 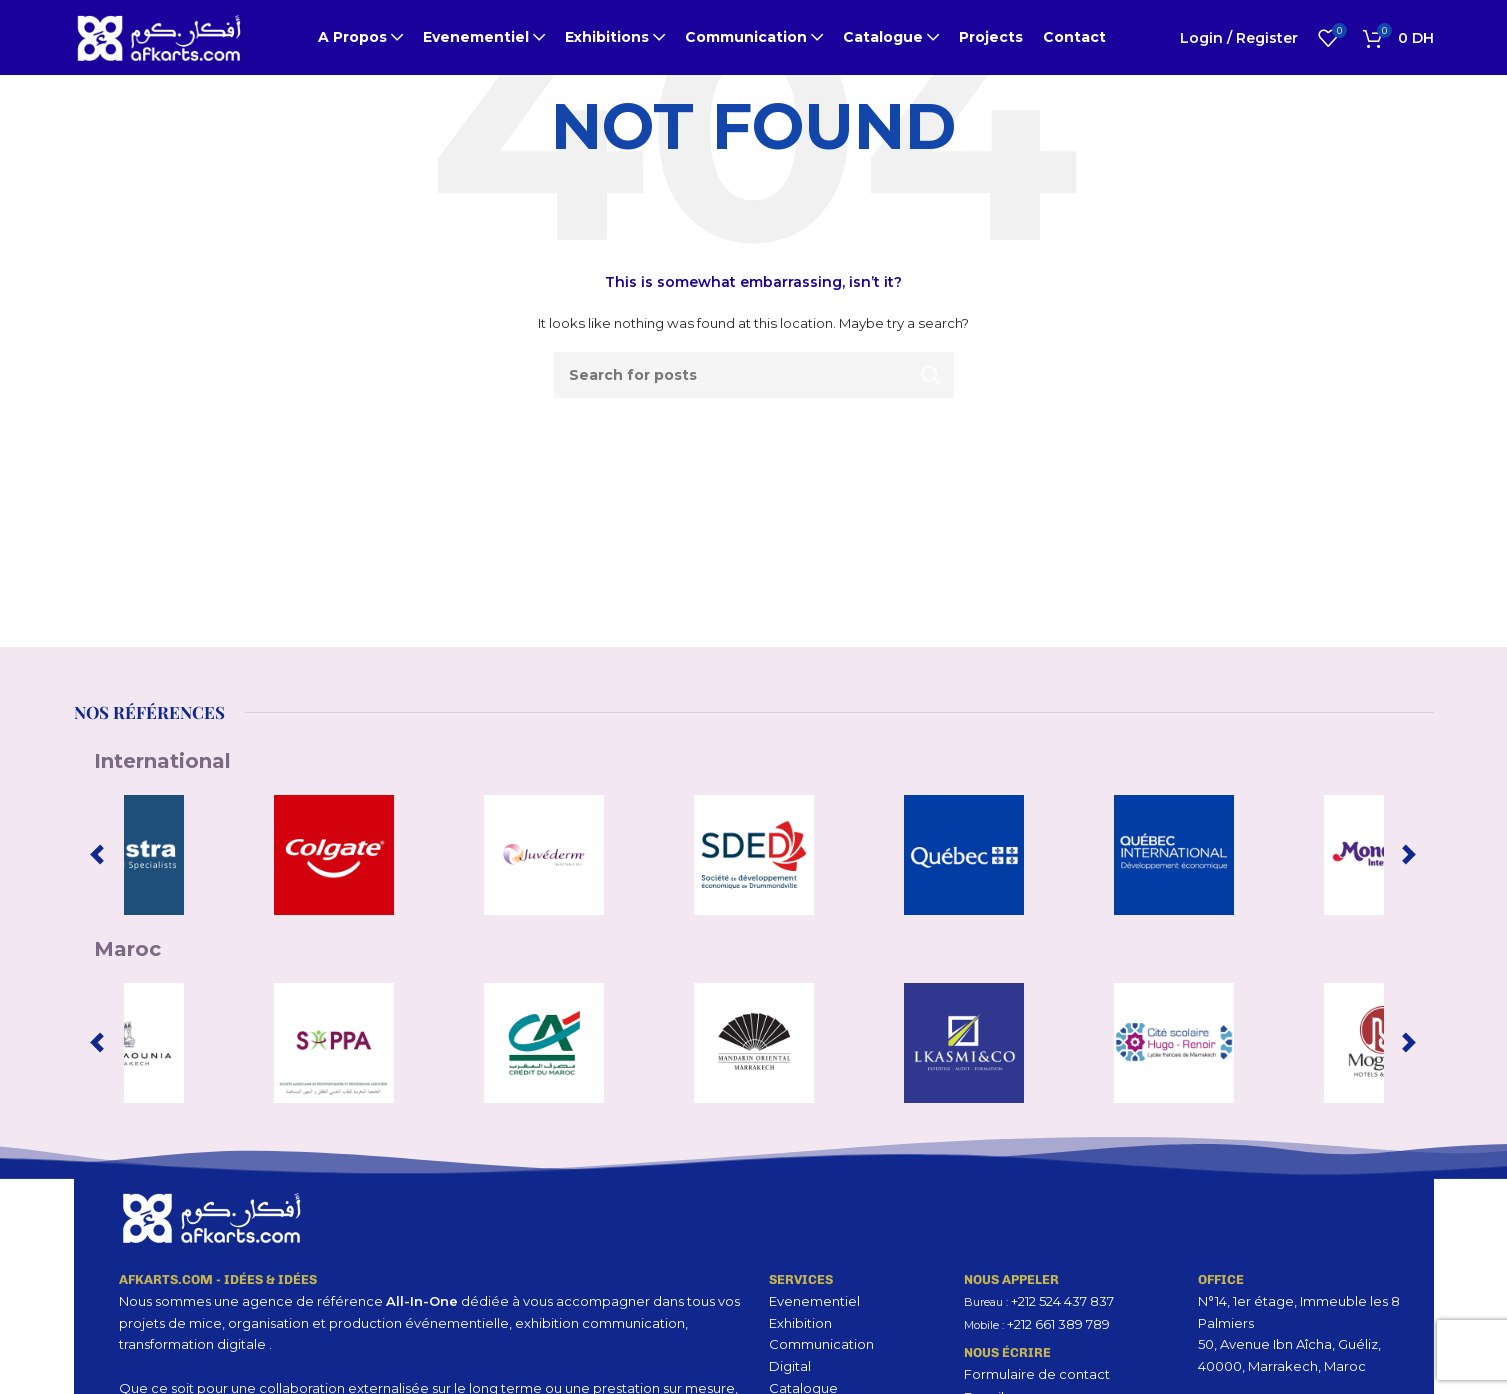 What do you see at coordinates (821, 1344) in the screenshot?
I see `Communication` at bounding box center [821, 1344].